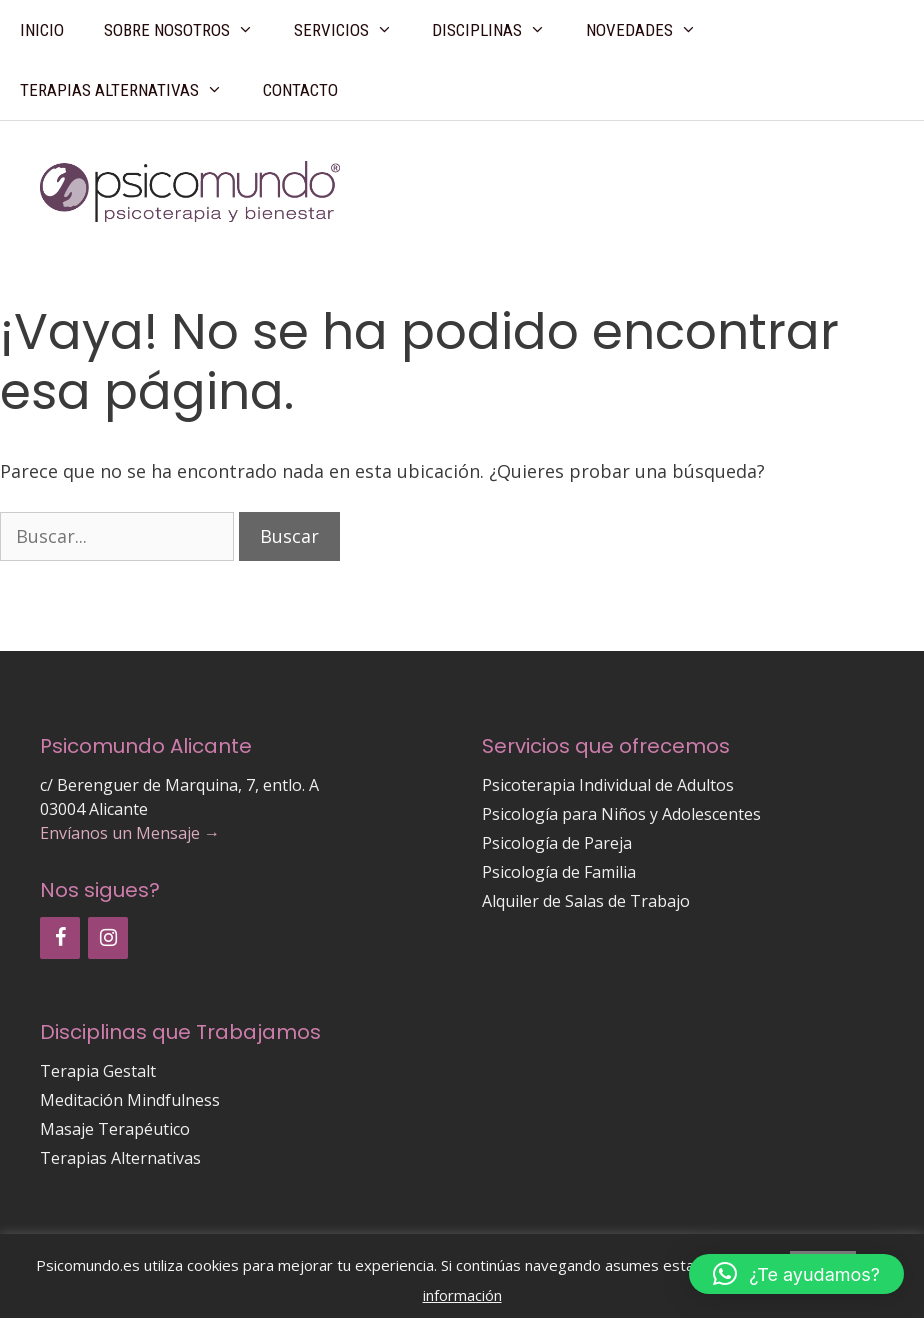 This screenshot has width=924, height=1318. I want to click on [Instagram], so click(108, 938).